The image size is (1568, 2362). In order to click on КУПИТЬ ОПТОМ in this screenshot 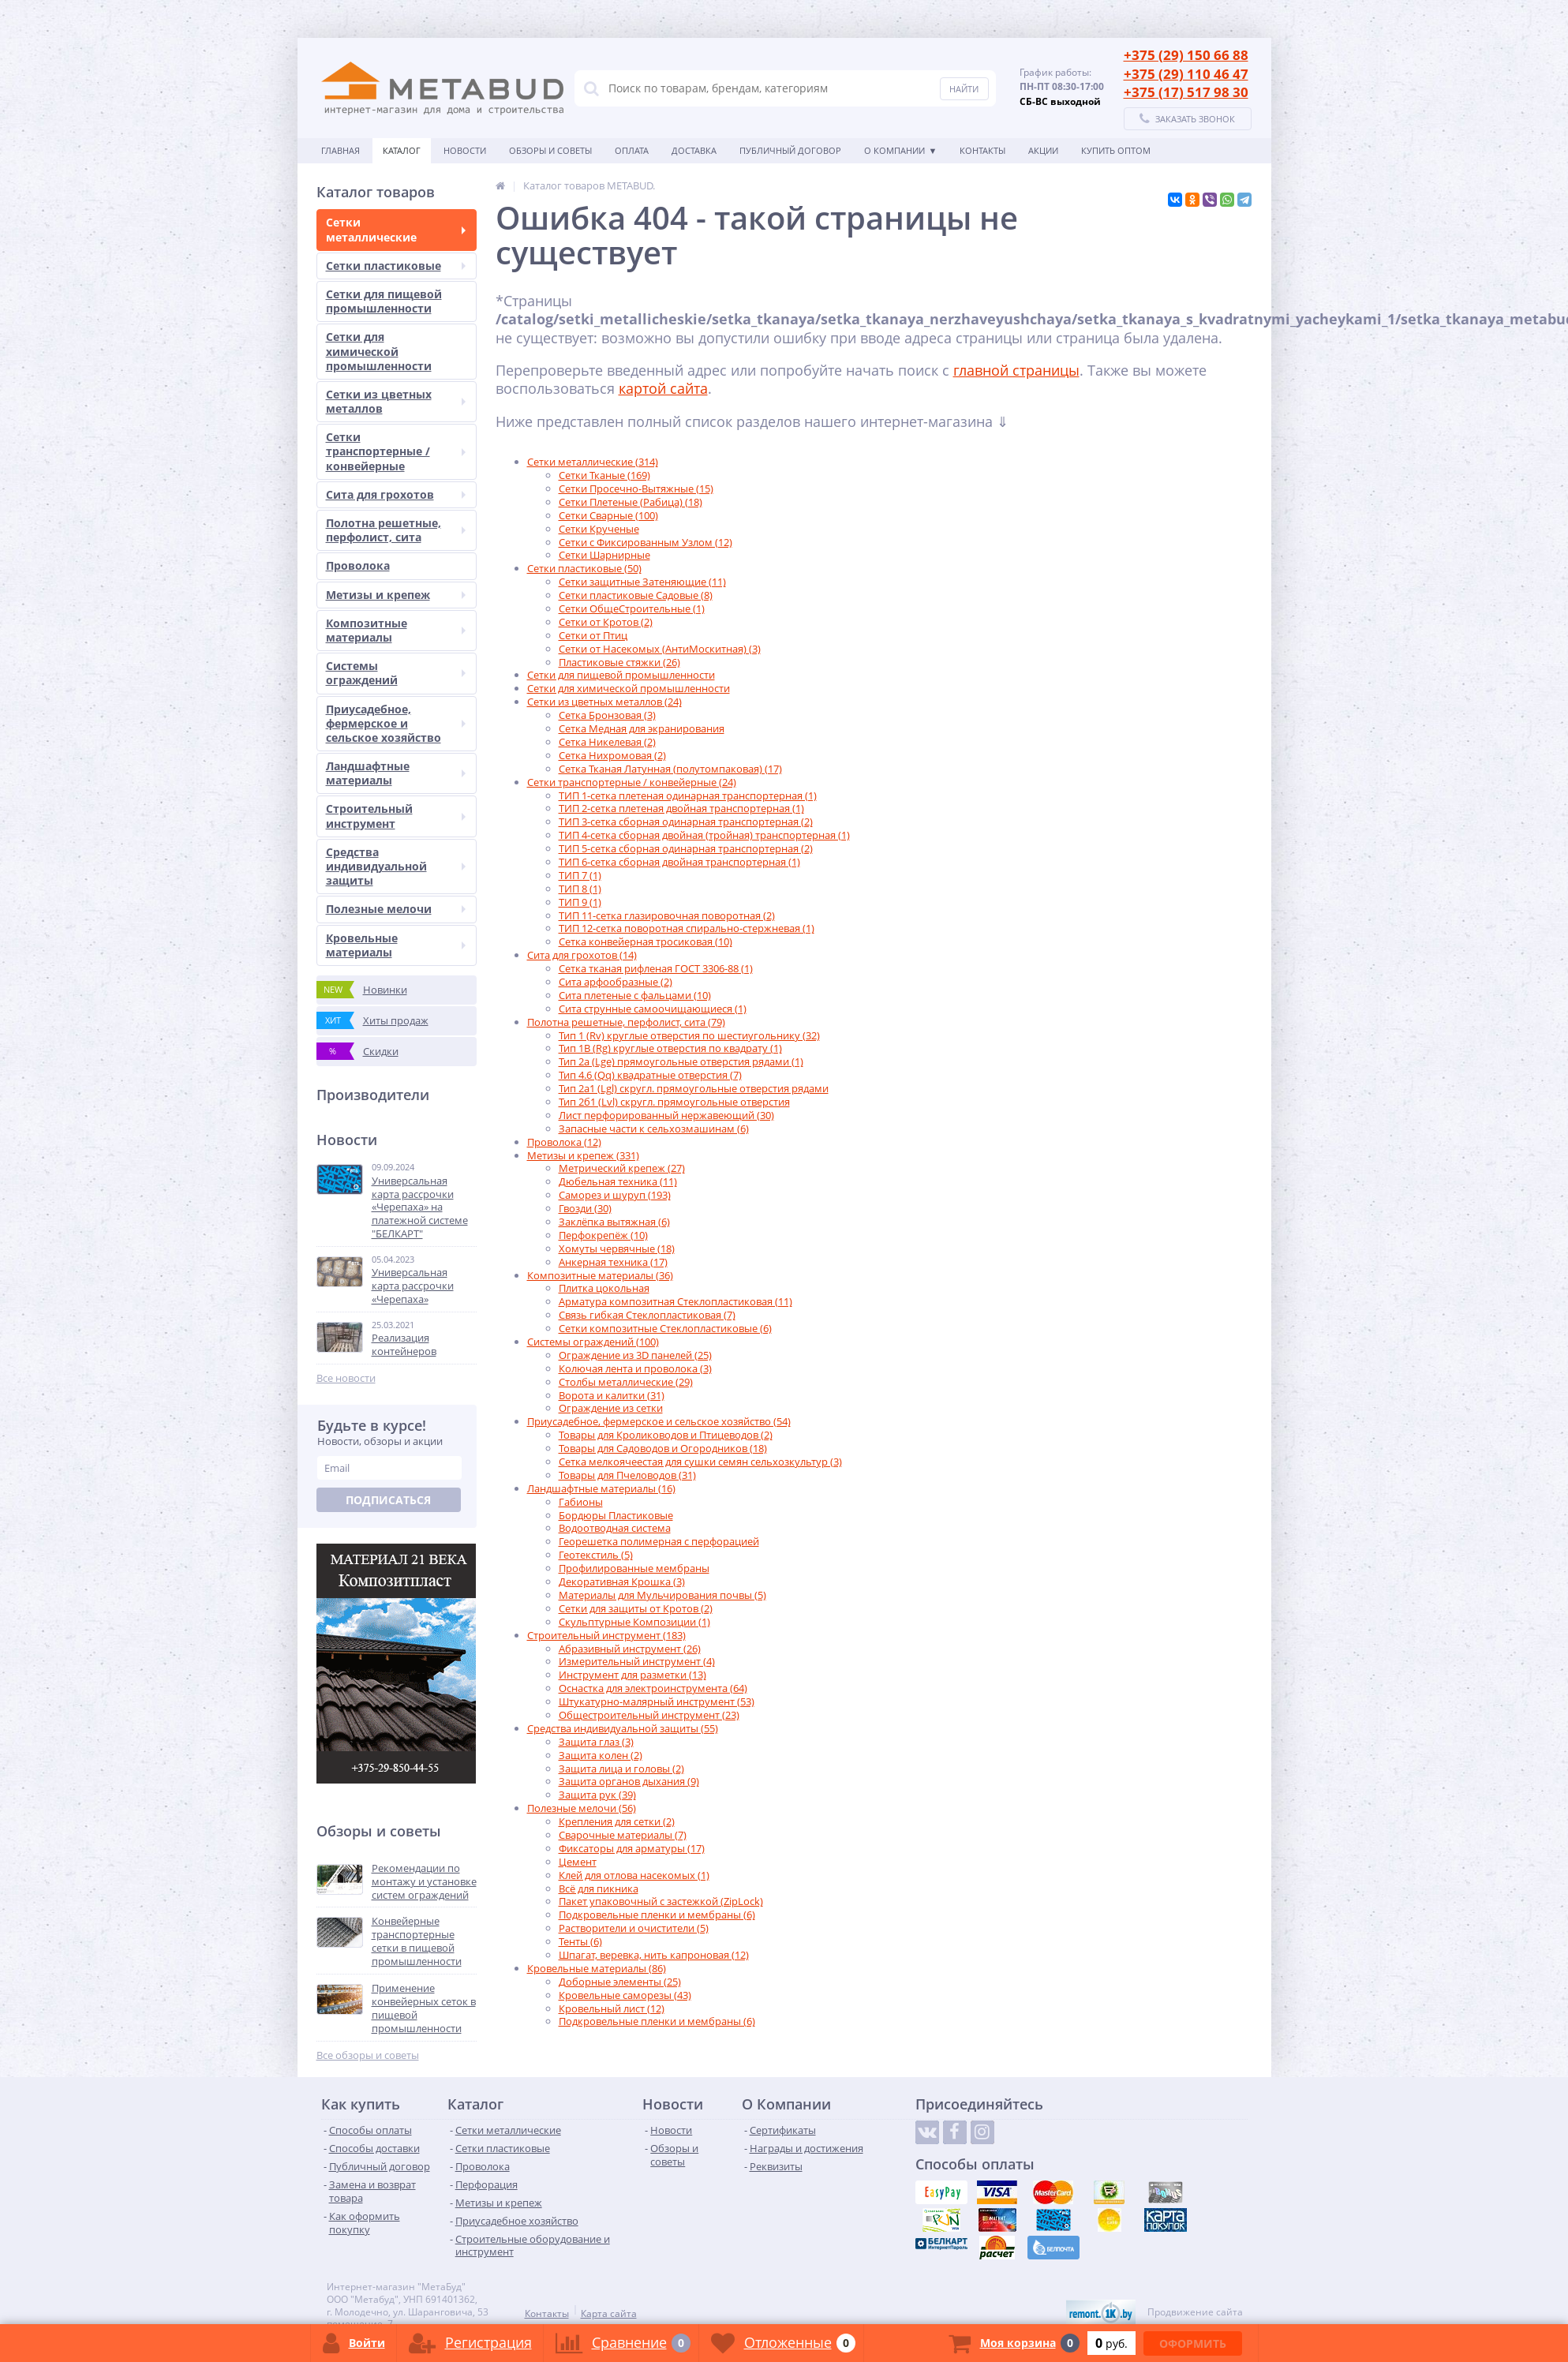, I will do `click(1116, 150)`.